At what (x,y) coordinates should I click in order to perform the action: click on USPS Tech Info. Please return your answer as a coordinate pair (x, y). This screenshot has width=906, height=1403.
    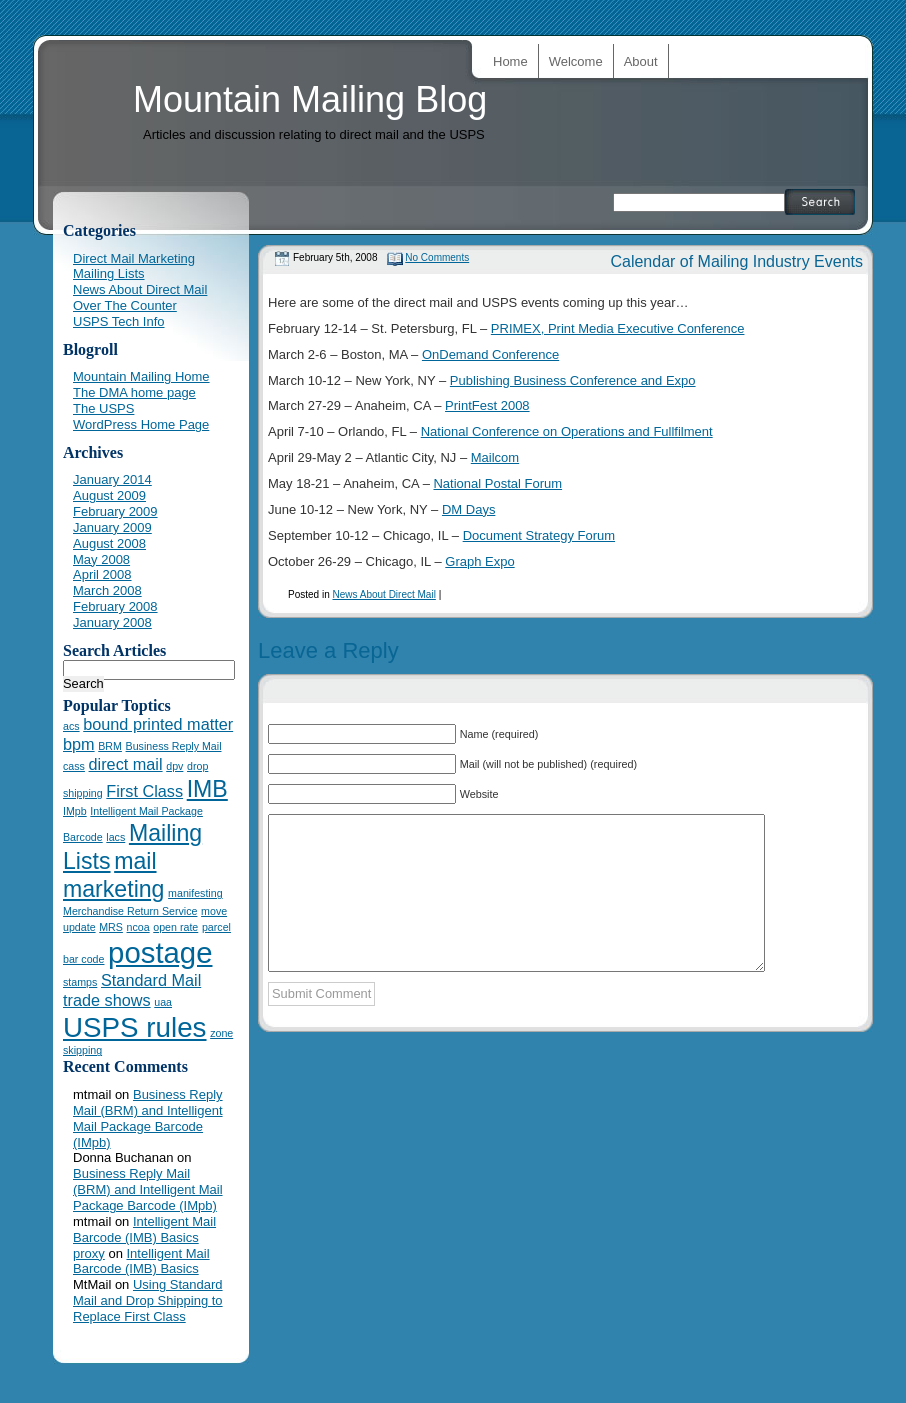
    Looking at the image, I should click on (119, 321).